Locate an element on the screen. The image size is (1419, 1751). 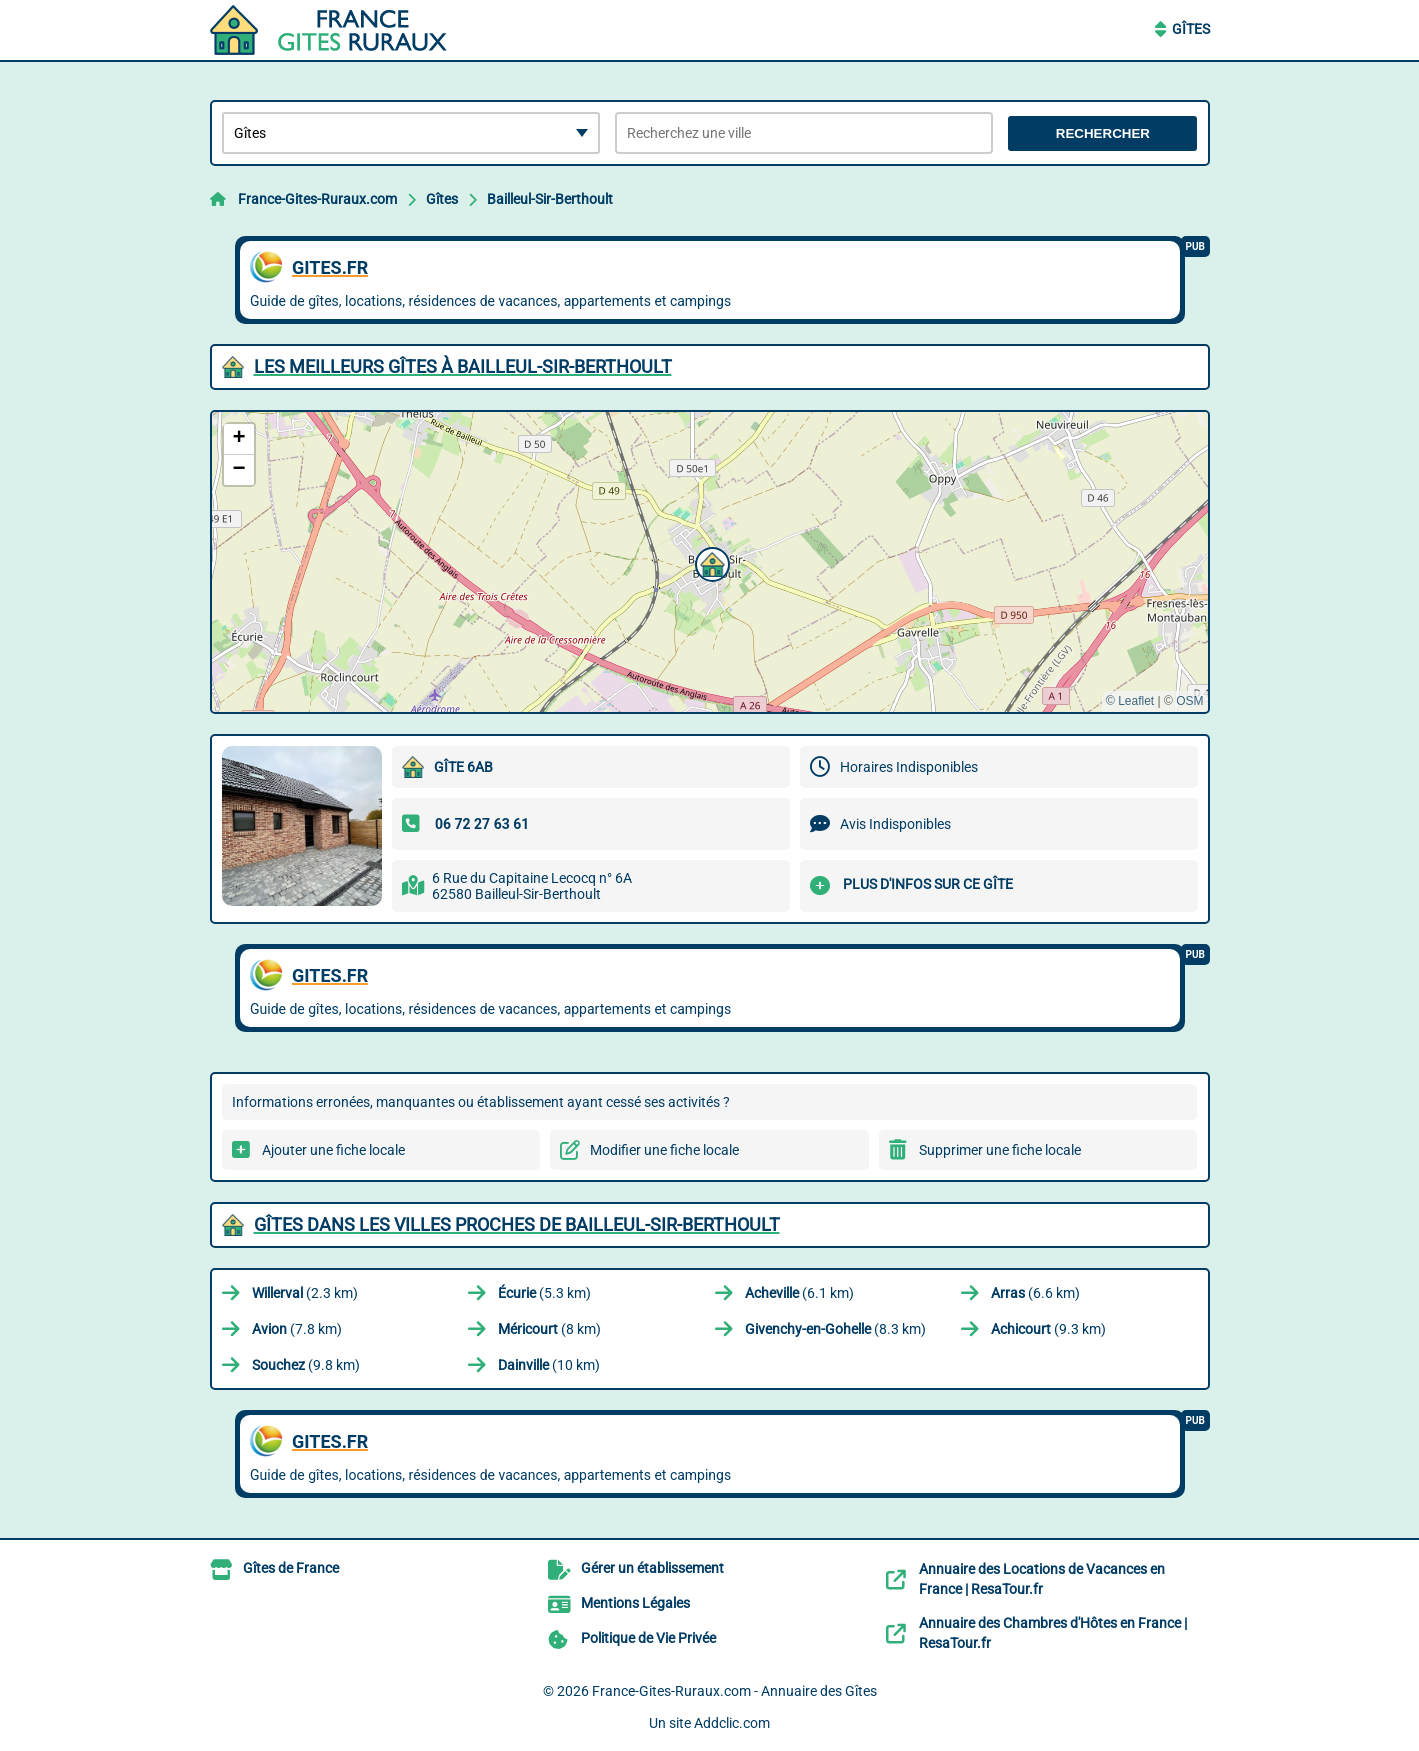
Annuaire des Chambres d'Hôtes en France | ResaTour.fr is located at coordinates (1053, 1633).